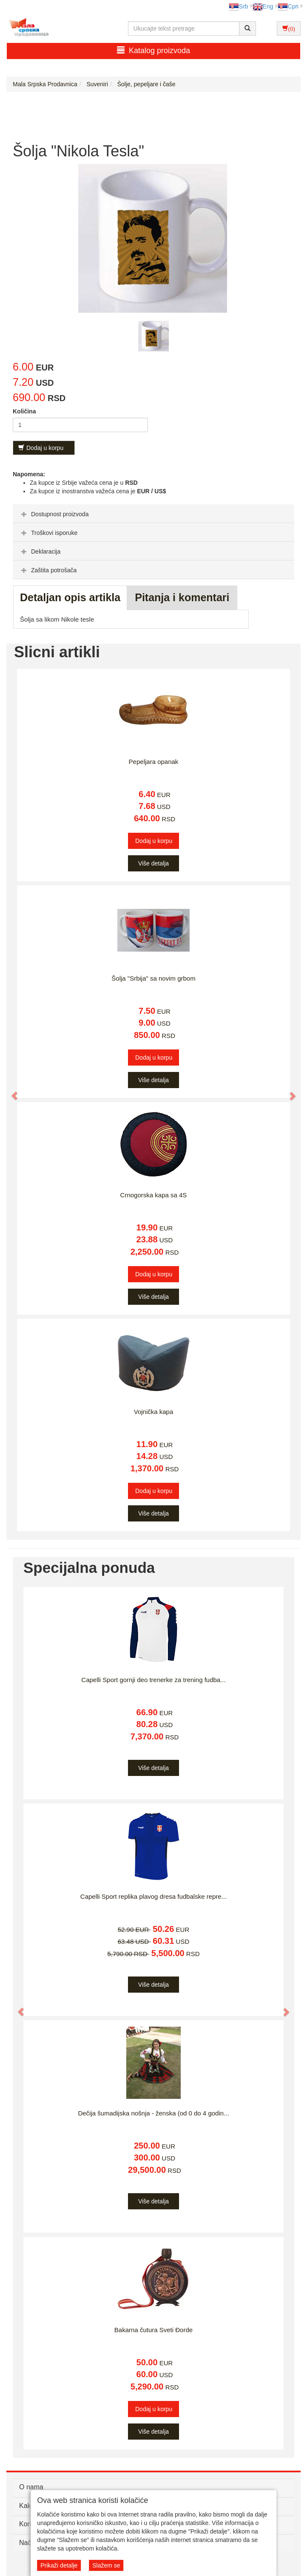  What do you see at coordinates (153, 50) in the screenshot?
I see `Katalog proizvoda [button]` at bounding box center [153, 50].